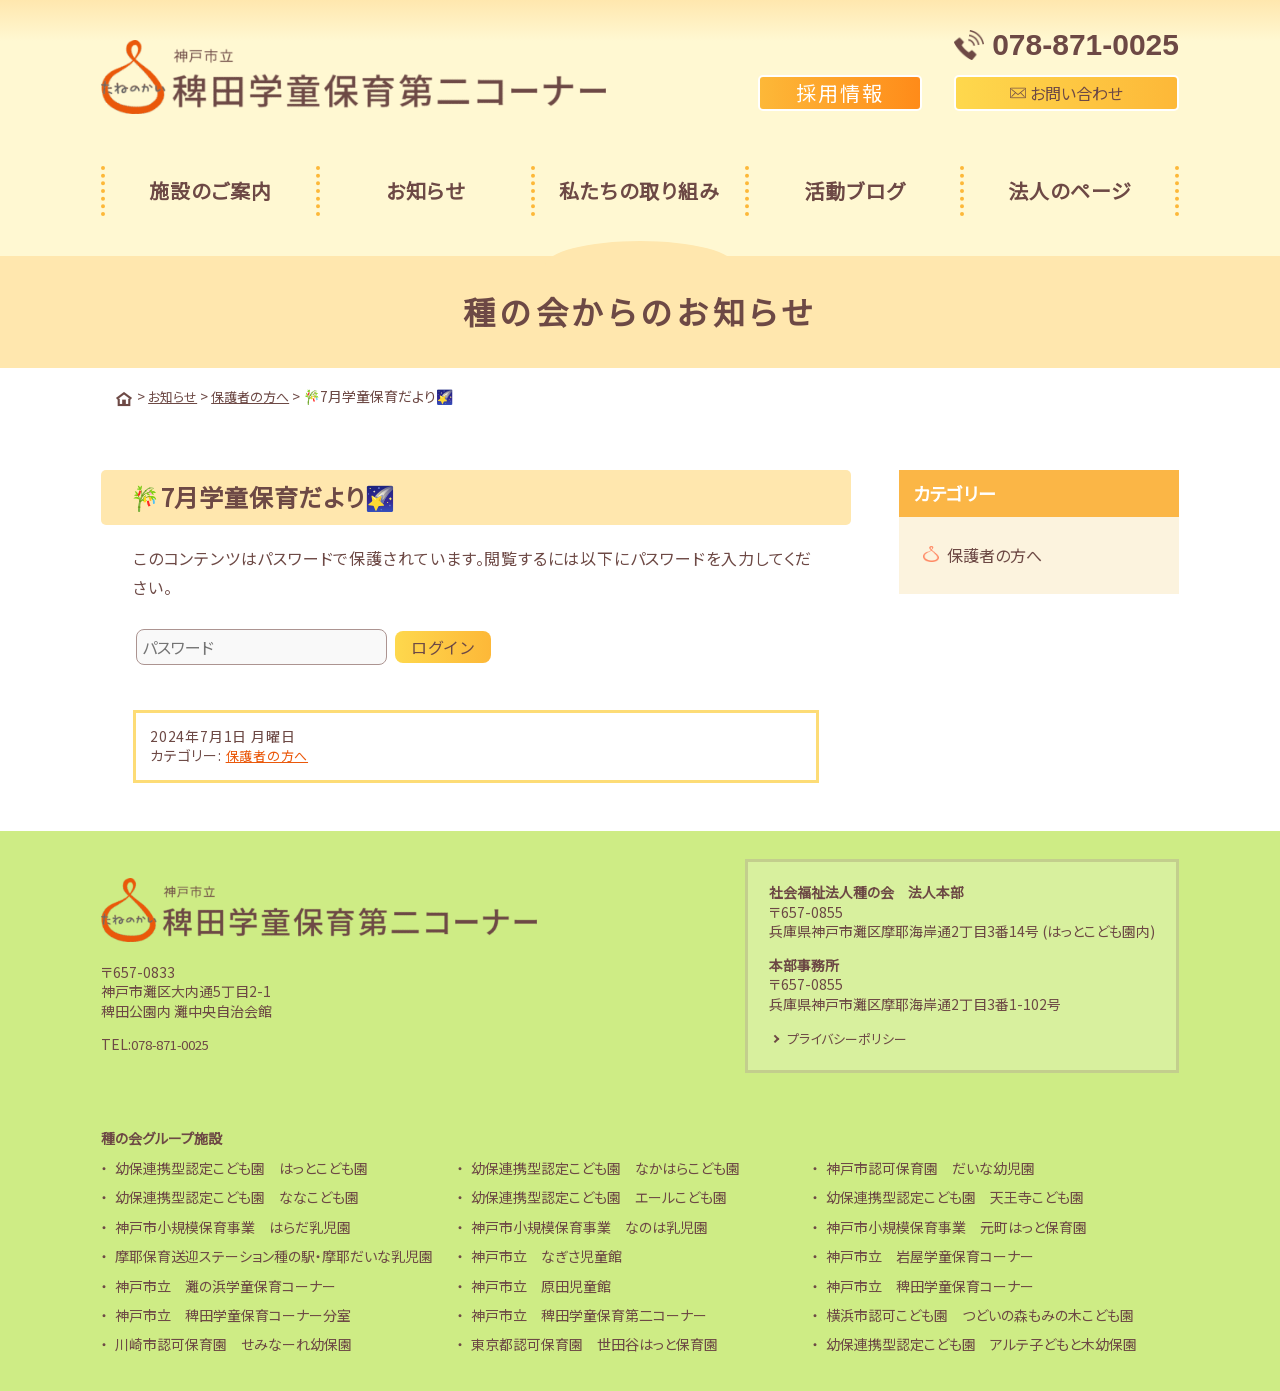  I want to click on 摩耶保育送迎ステーション種の駅・摩耶だいな乳児園, so click(274, 1256).